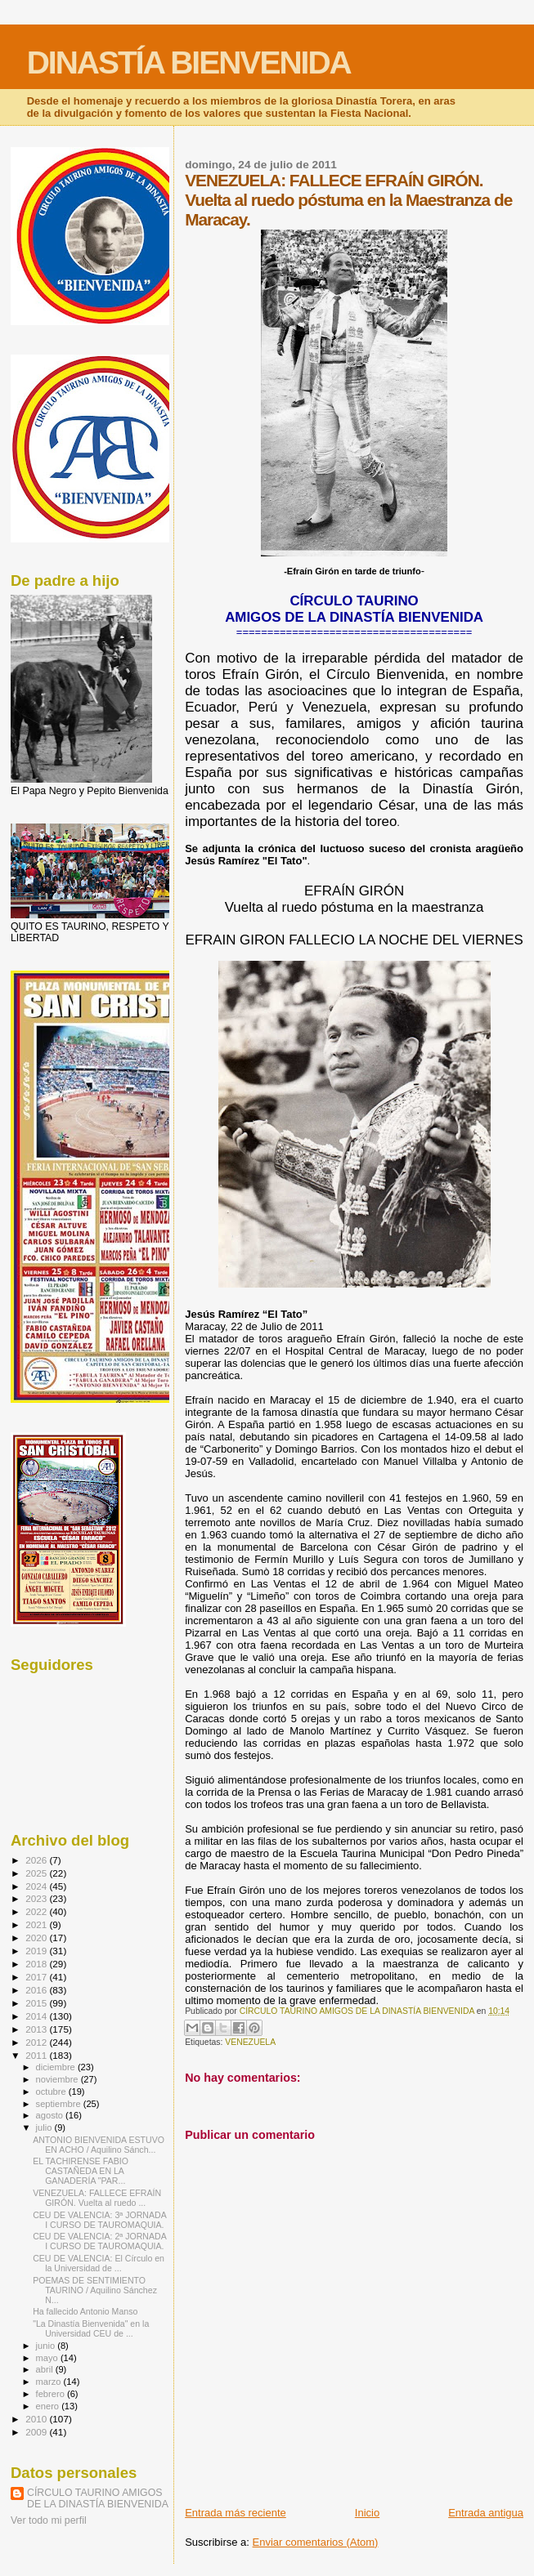 The width and height of the screenshot is (534, 2576). I want to click on POEMAS DE SENTIMIENTO TAURINO / Aquilino Sánchez N..., so click(95, 2290).